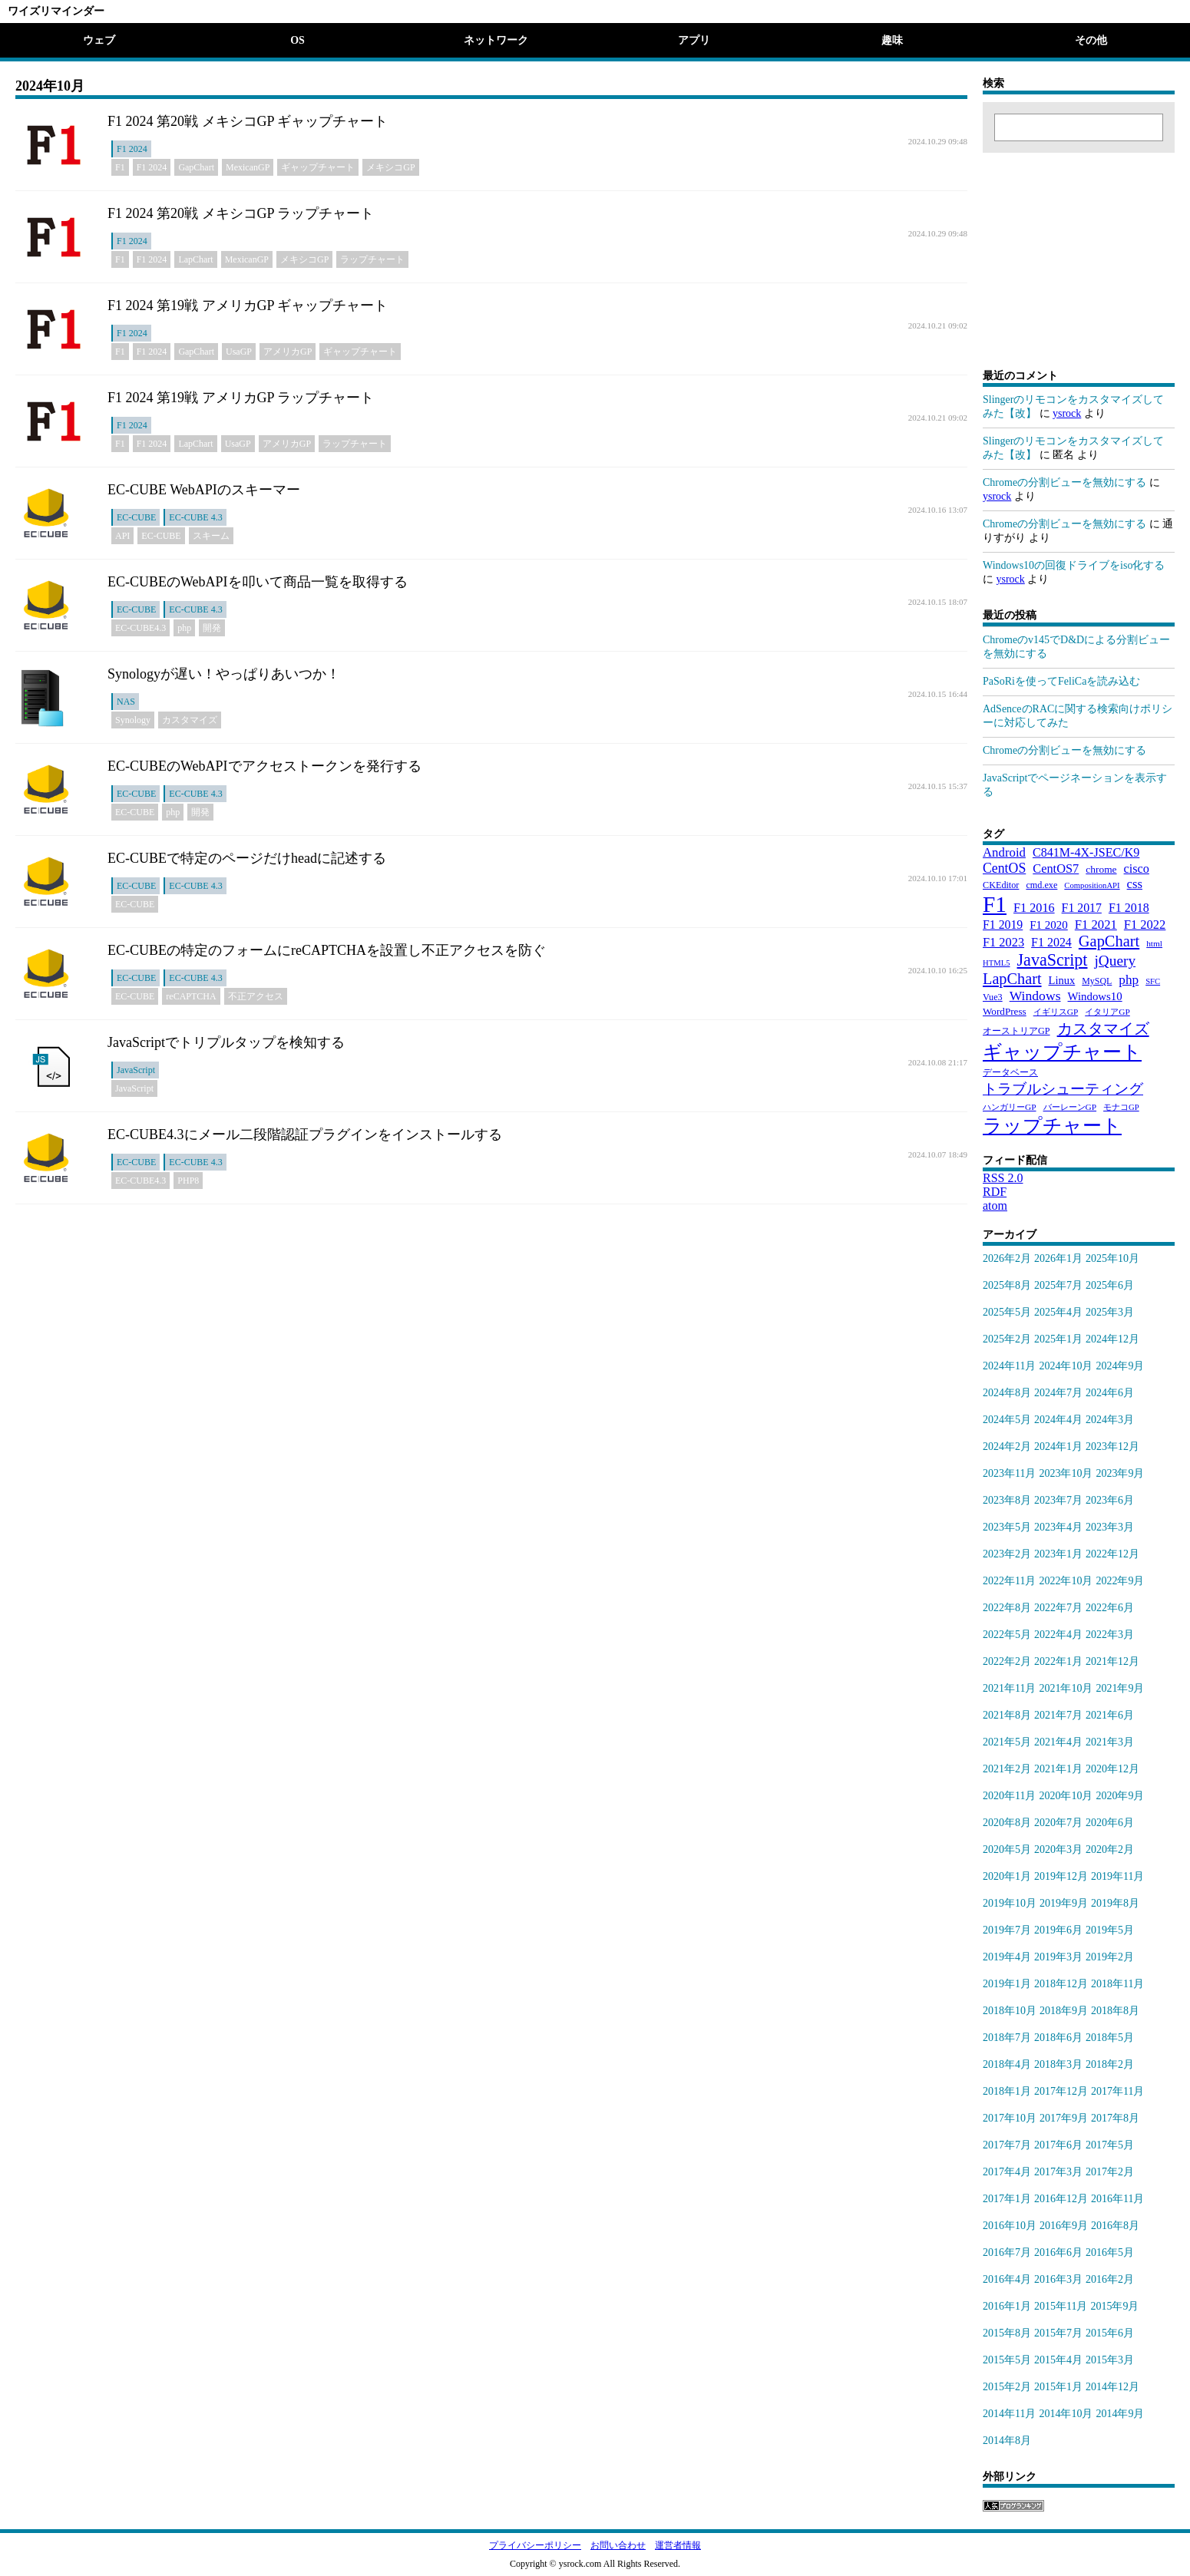 This screenshot has width=1190, height=2576. What do you see at coordinates (255, 996) in the screenshot?
I see `不正アクセス` at bounding box center [255, 996].